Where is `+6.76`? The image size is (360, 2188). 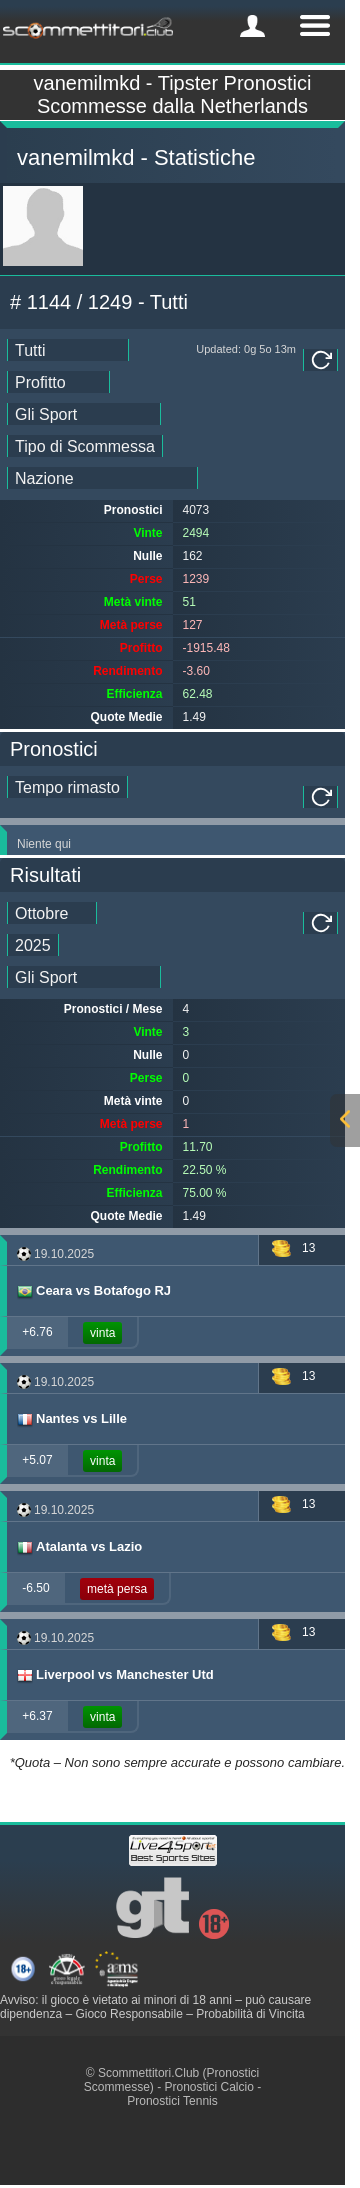 +6.76 is located at coordinates (37, 1332).